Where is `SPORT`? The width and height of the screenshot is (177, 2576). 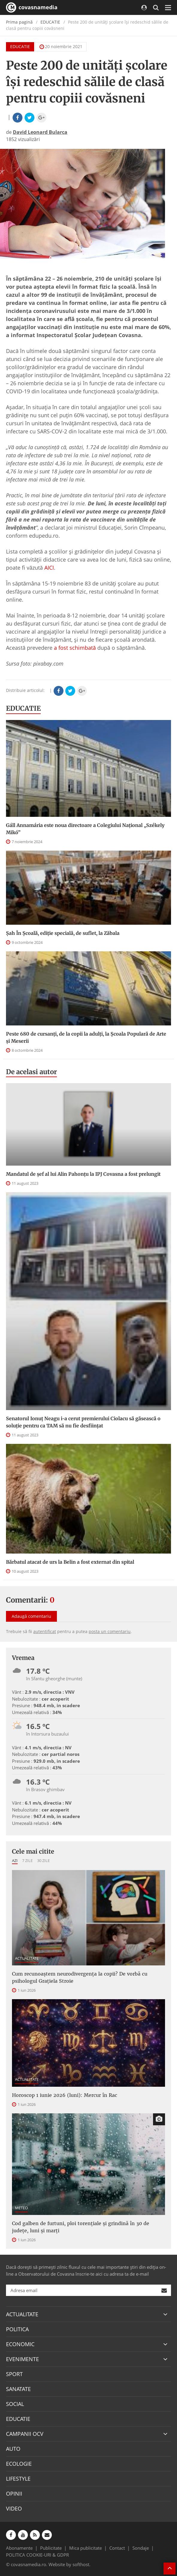
SPORT is located at coordinates (14, 2374).